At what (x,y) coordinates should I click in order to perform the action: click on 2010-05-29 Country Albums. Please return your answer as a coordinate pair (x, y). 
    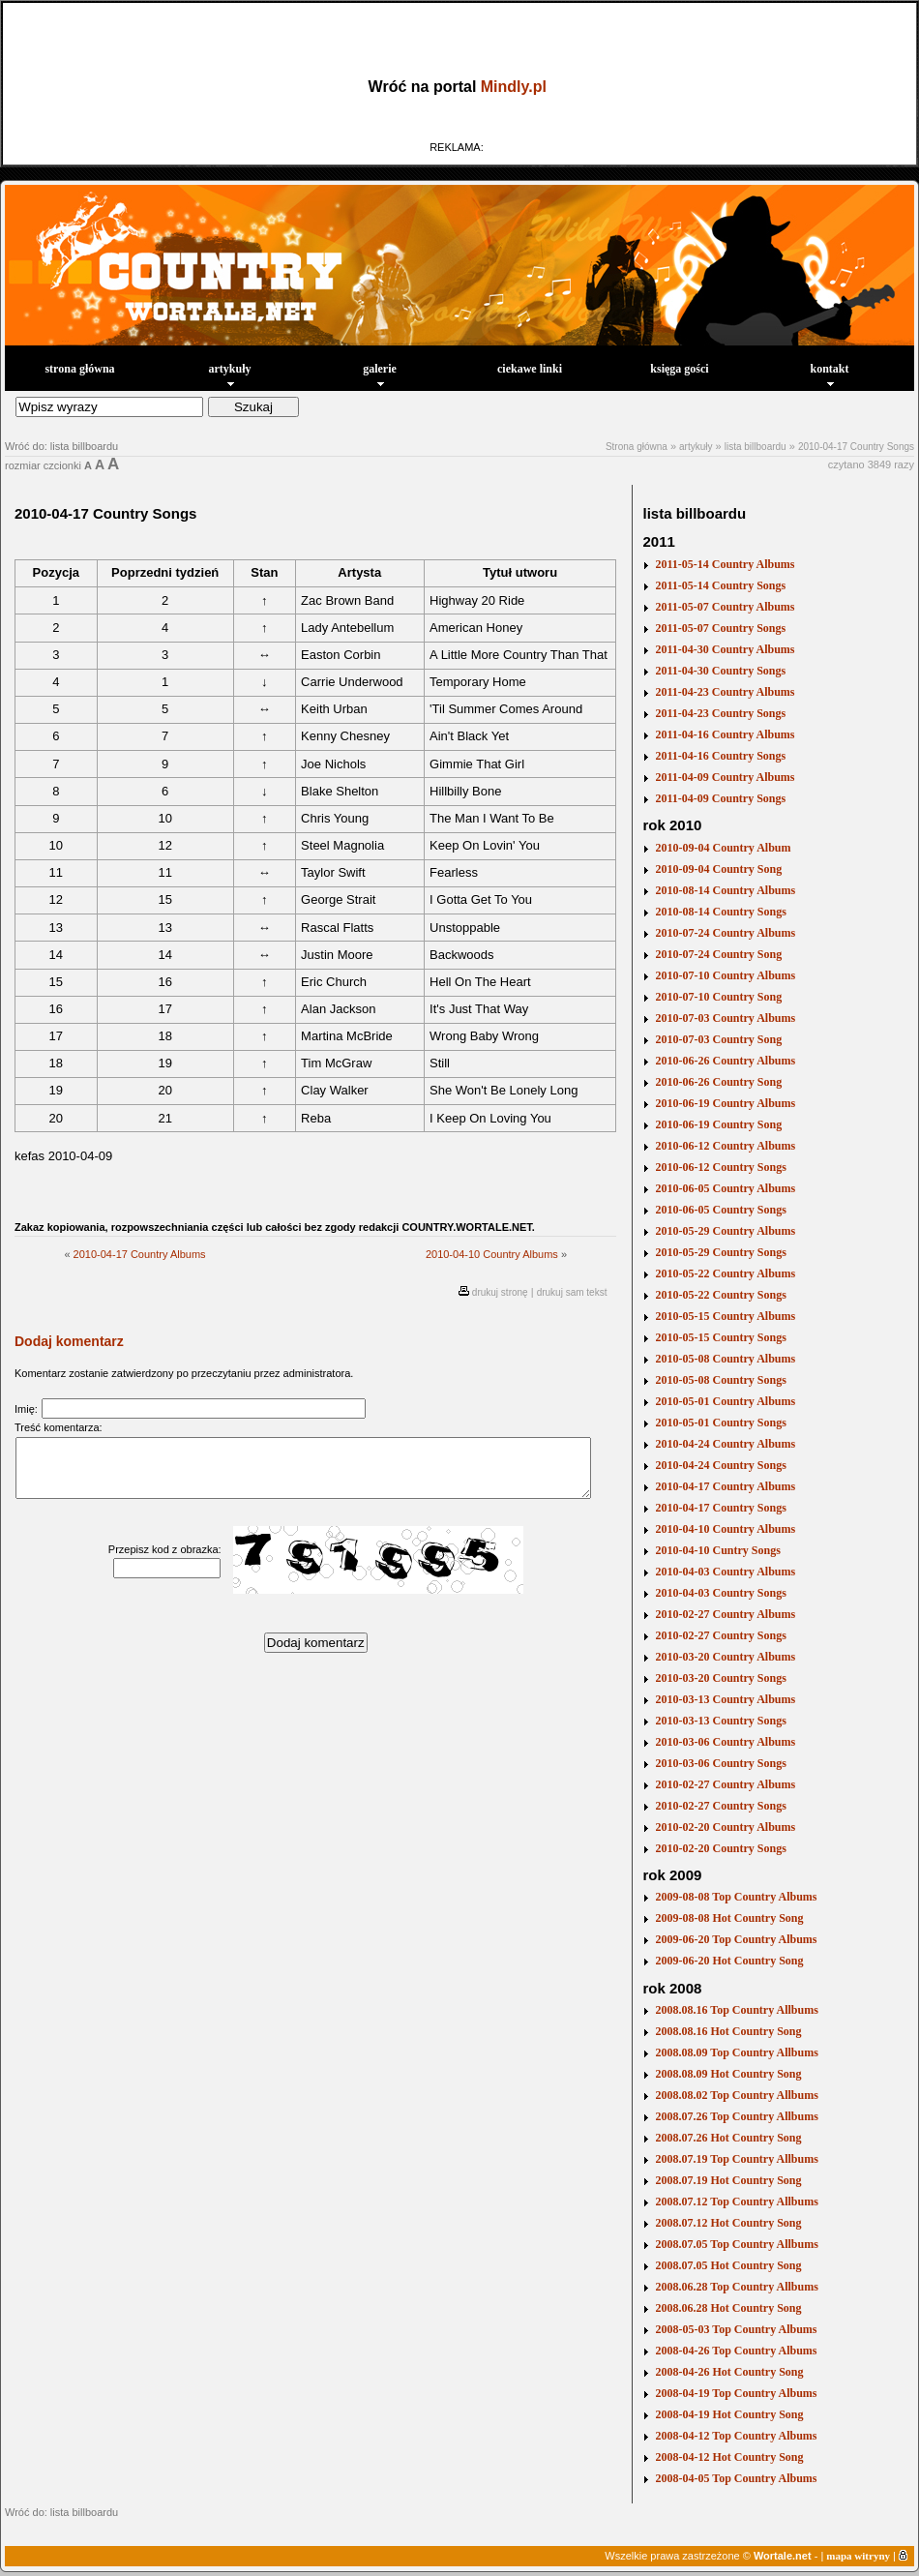
    Looking at the image, I should click on (725, 1231).